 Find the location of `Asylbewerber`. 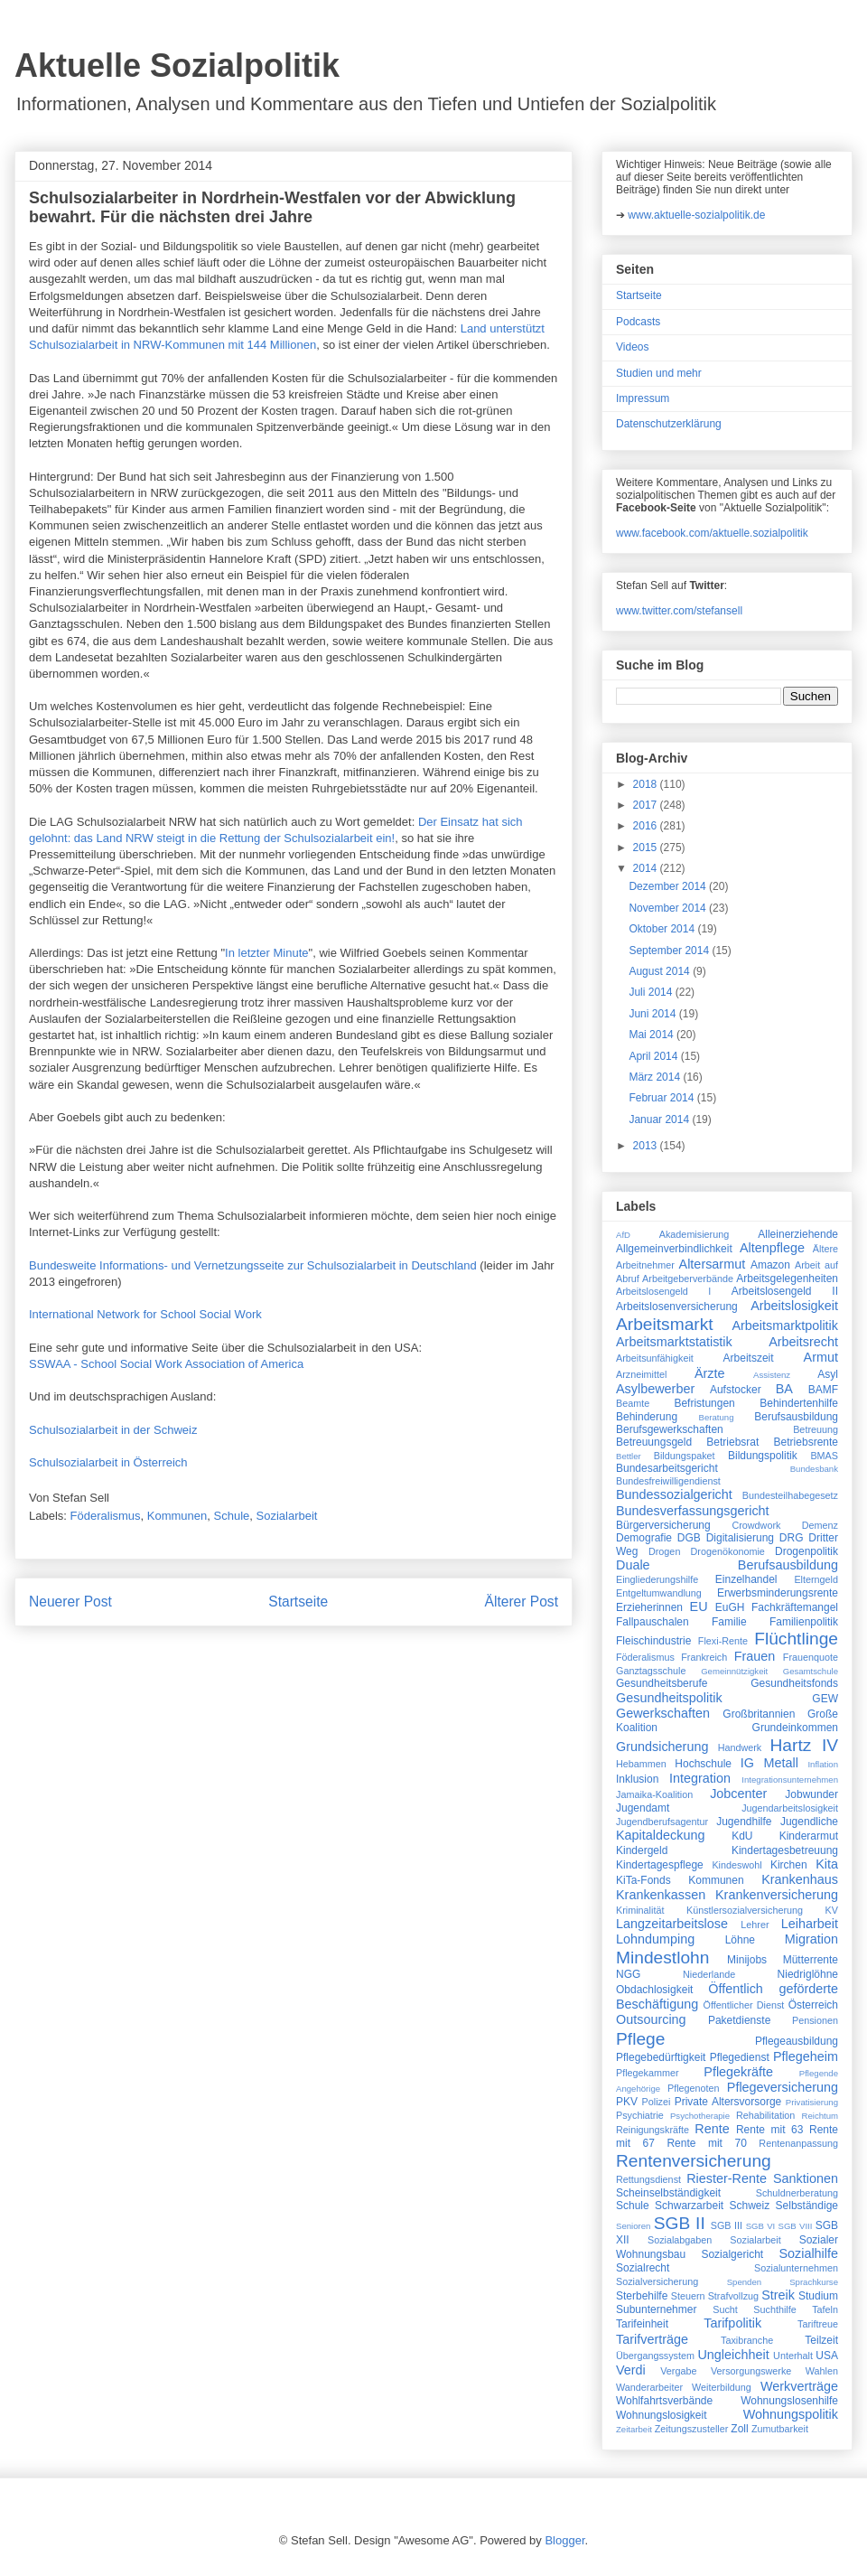

Asylbewerber is located at coordinates (655, 1389).